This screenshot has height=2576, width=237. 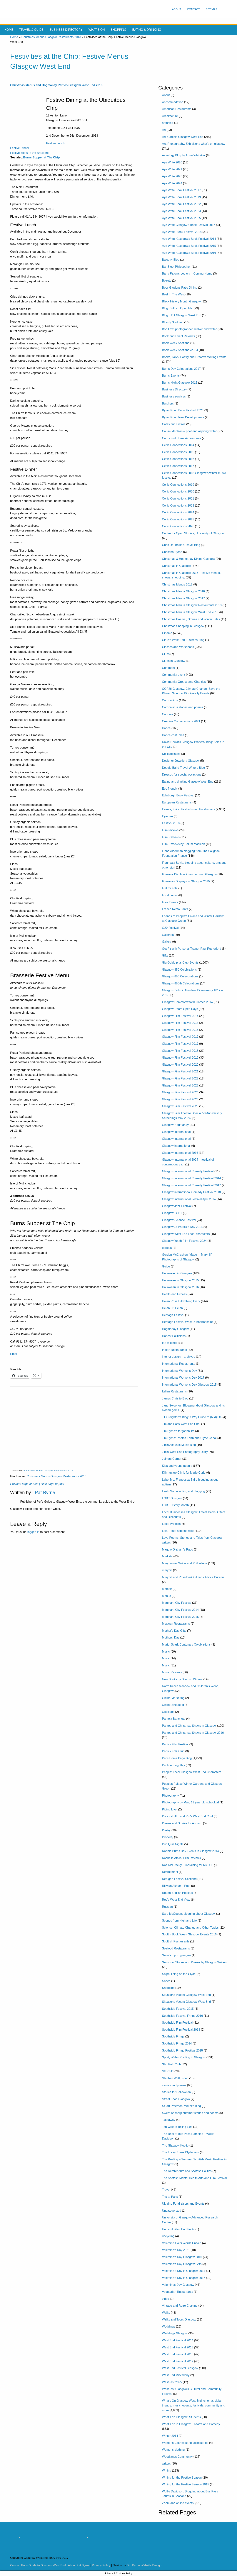 I want to click on Stories for Hallowe'en, so click(x=176, y=2092).